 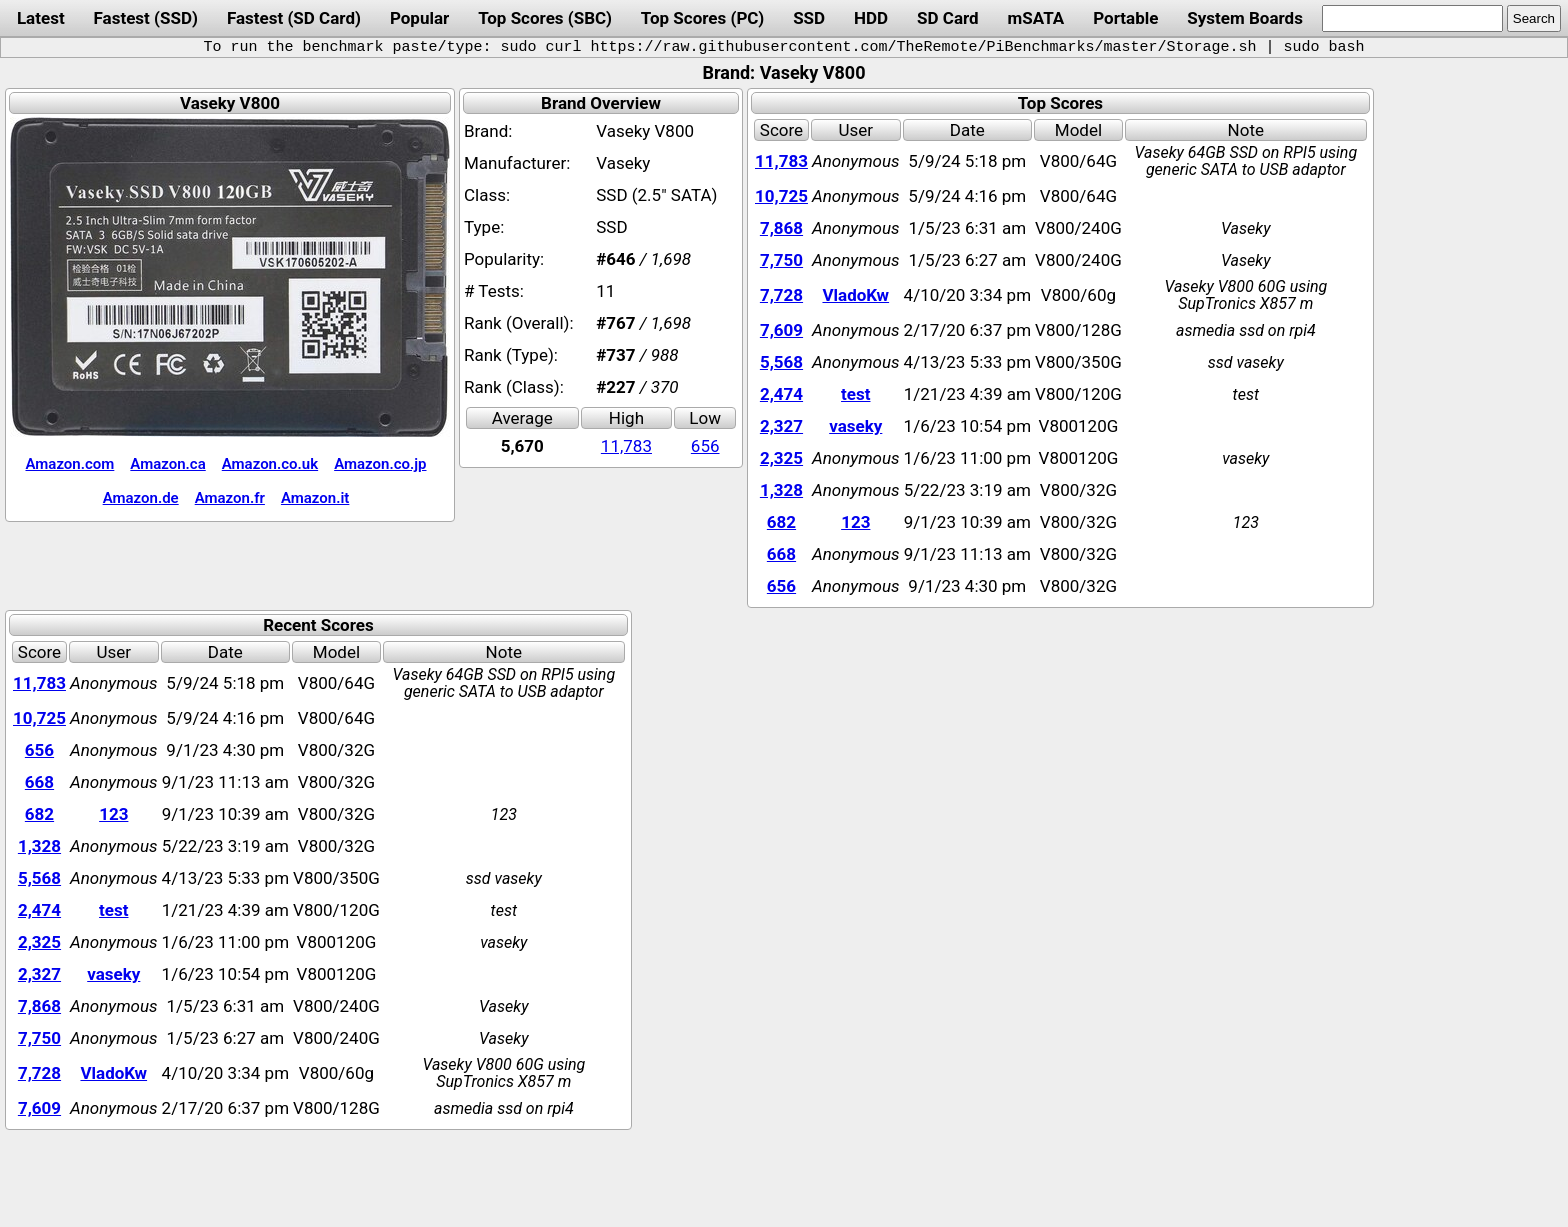 What do you see at coordinates (871, 18) in the screenshot?
I see `HDD` at bounding box center [871, 18].